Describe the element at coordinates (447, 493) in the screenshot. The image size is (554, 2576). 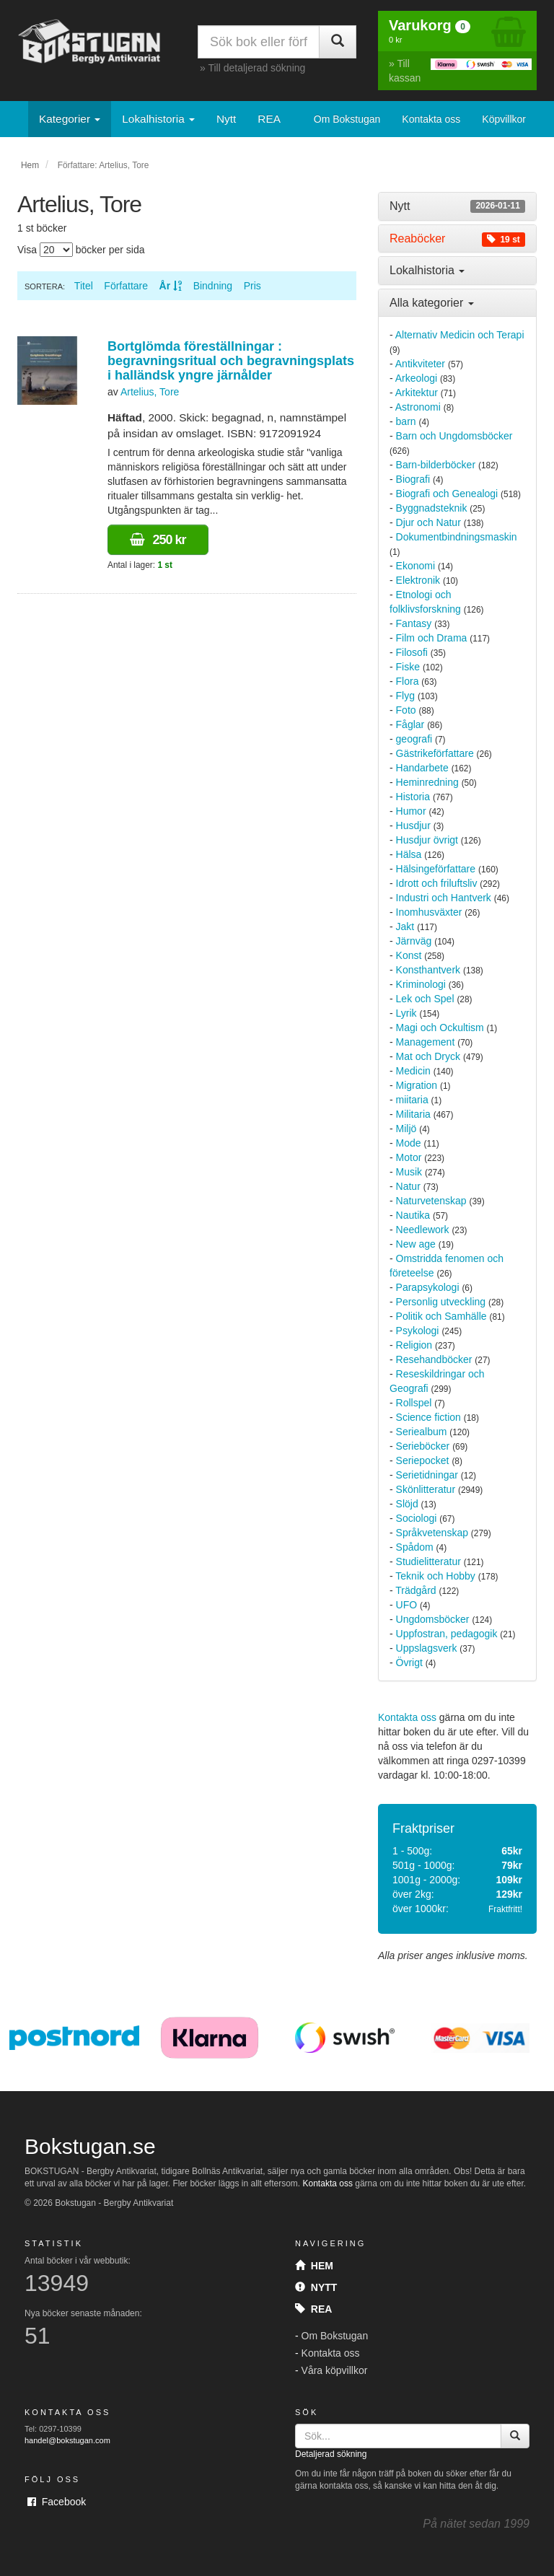
I see `Biografi och Genealogi` at that location.